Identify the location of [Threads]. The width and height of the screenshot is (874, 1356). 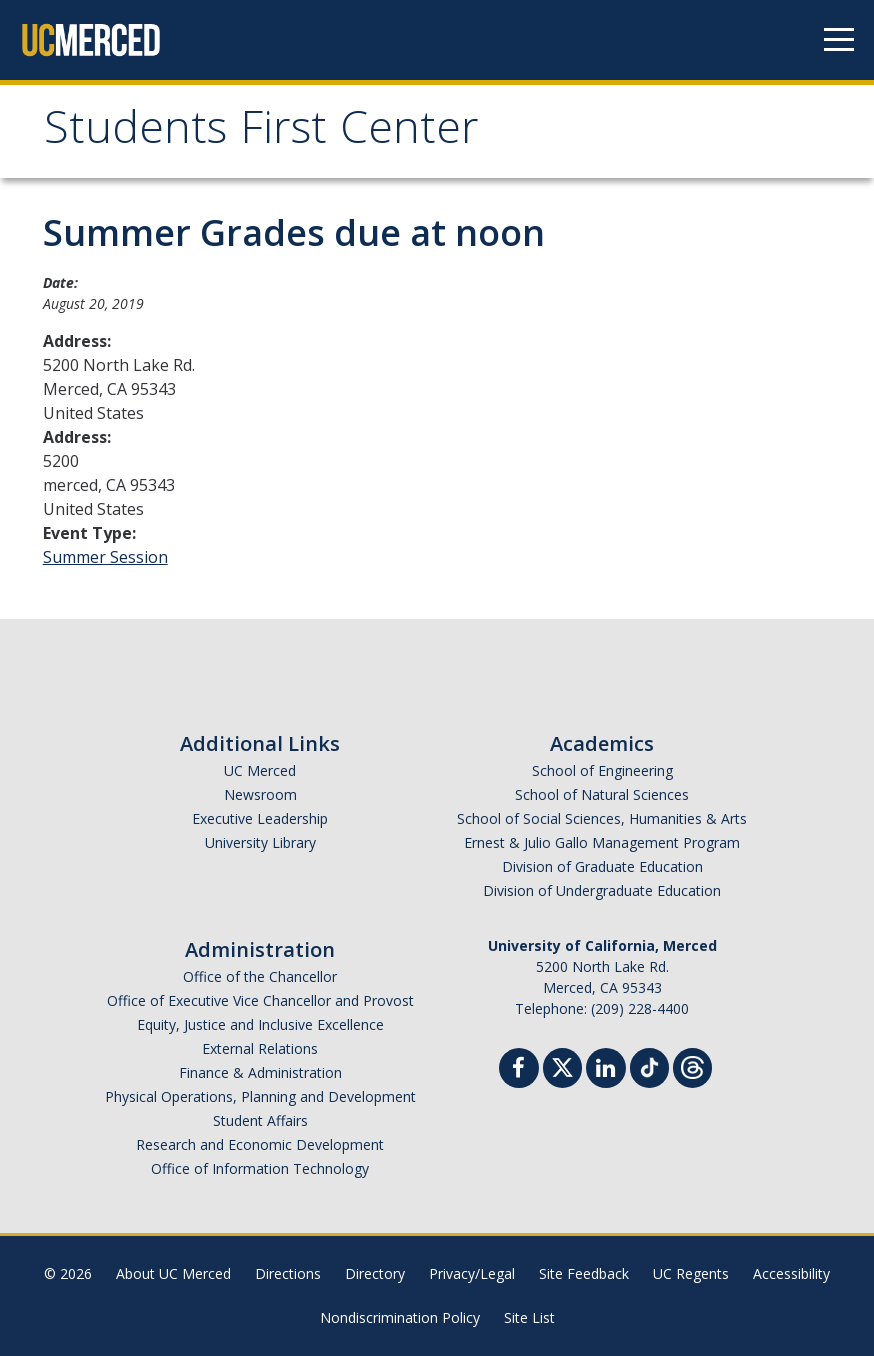
(692, 1065).